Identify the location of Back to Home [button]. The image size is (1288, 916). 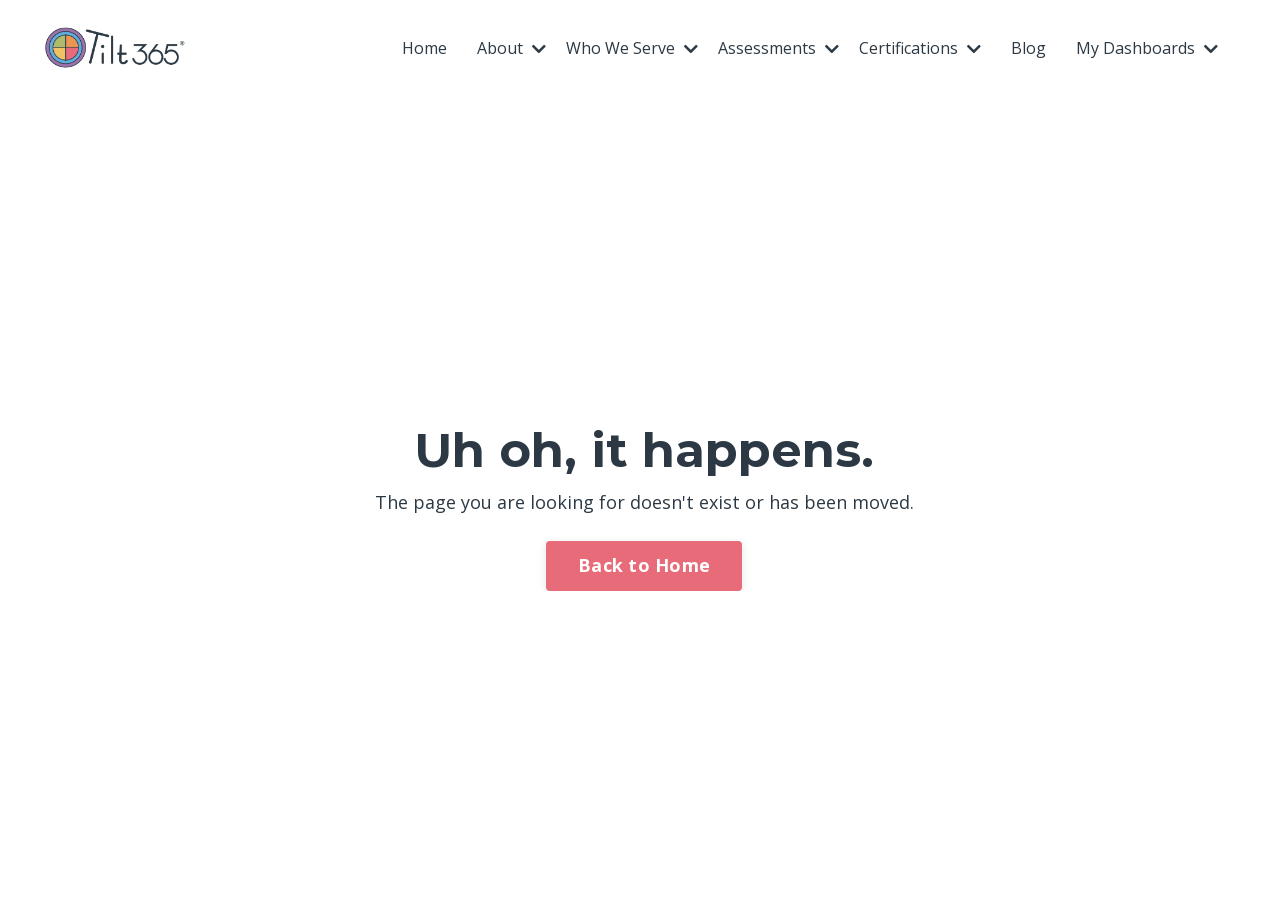
(644, 565).